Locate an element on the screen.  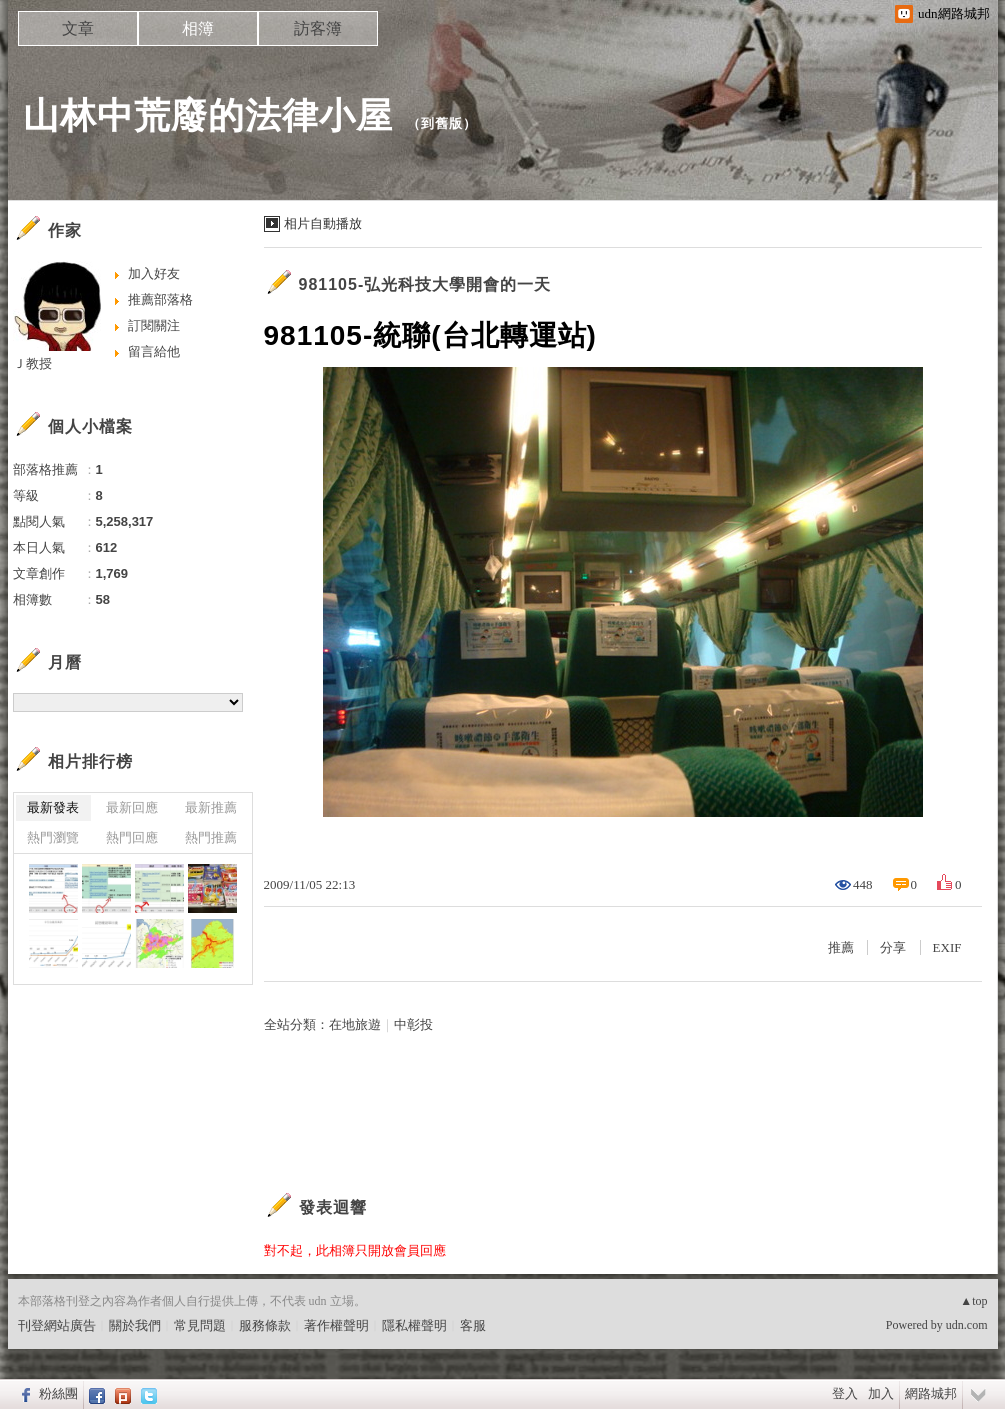
常見問題 is located at coordinates (200, 1325).